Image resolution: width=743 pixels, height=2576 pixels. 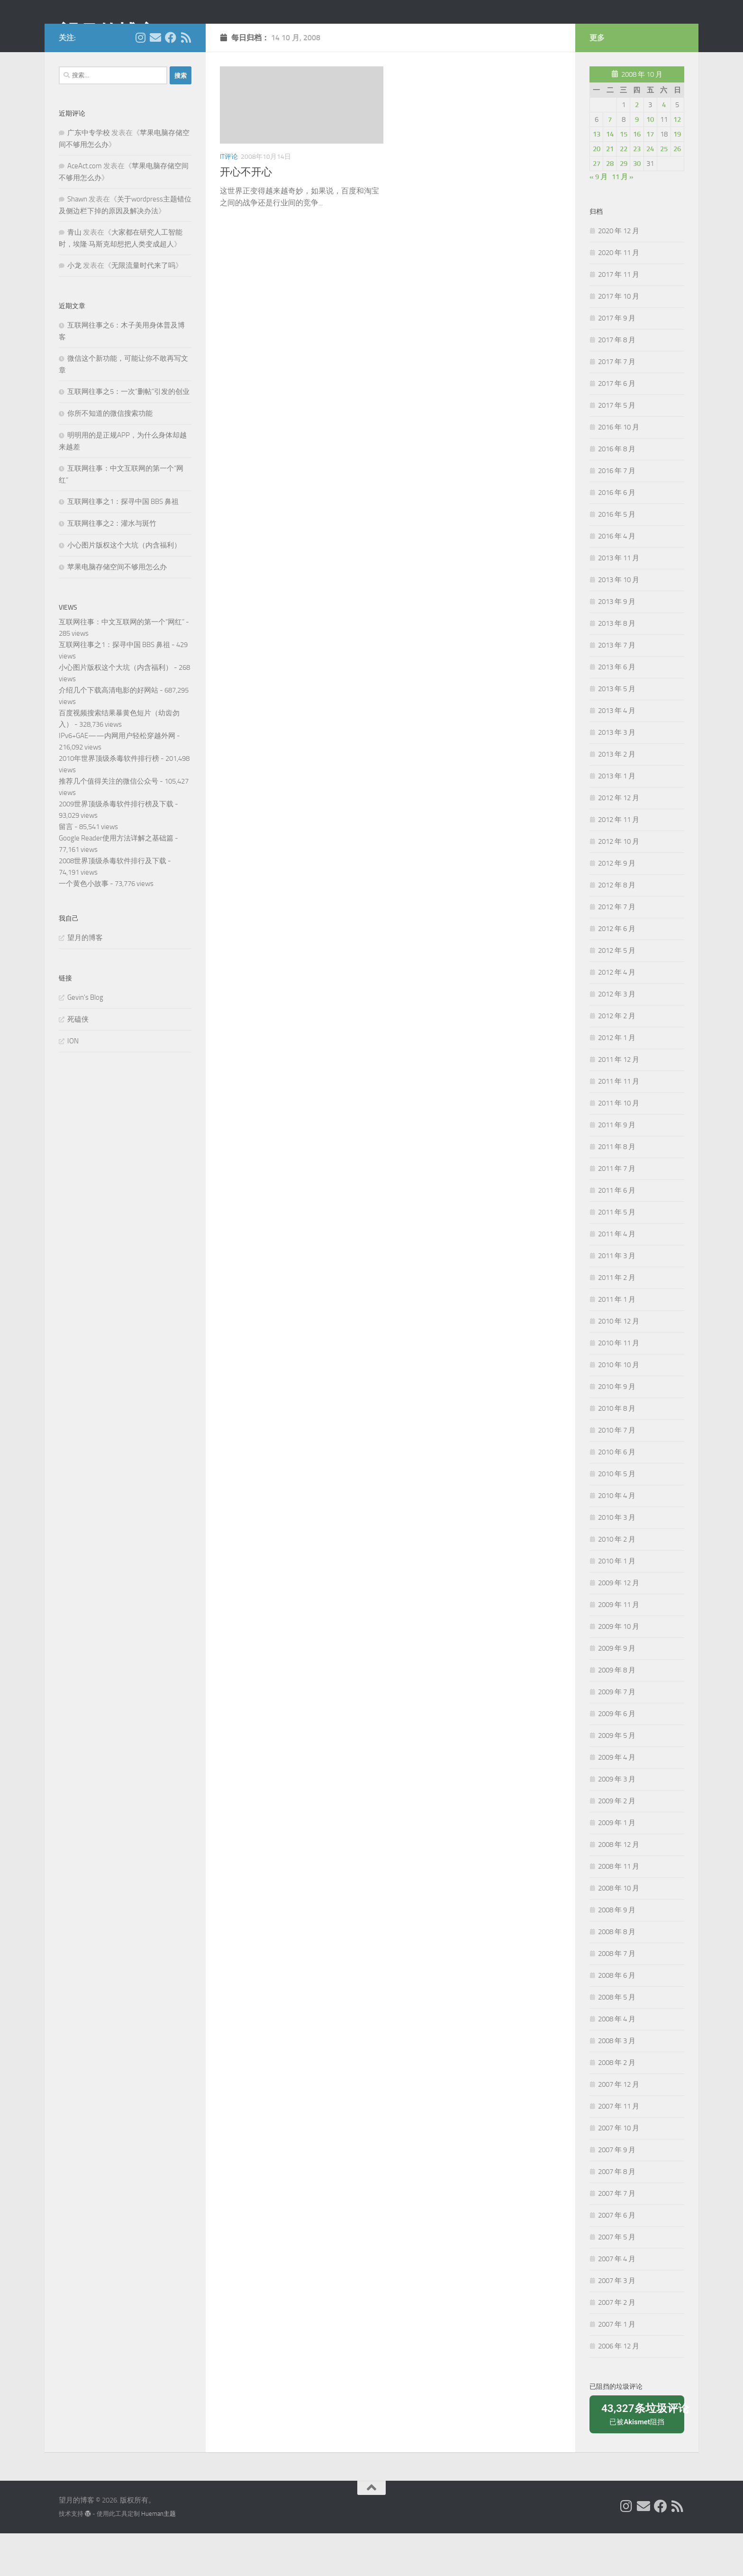 I want to click on 无限流量时代来了吗, so click(x=143, y=308).